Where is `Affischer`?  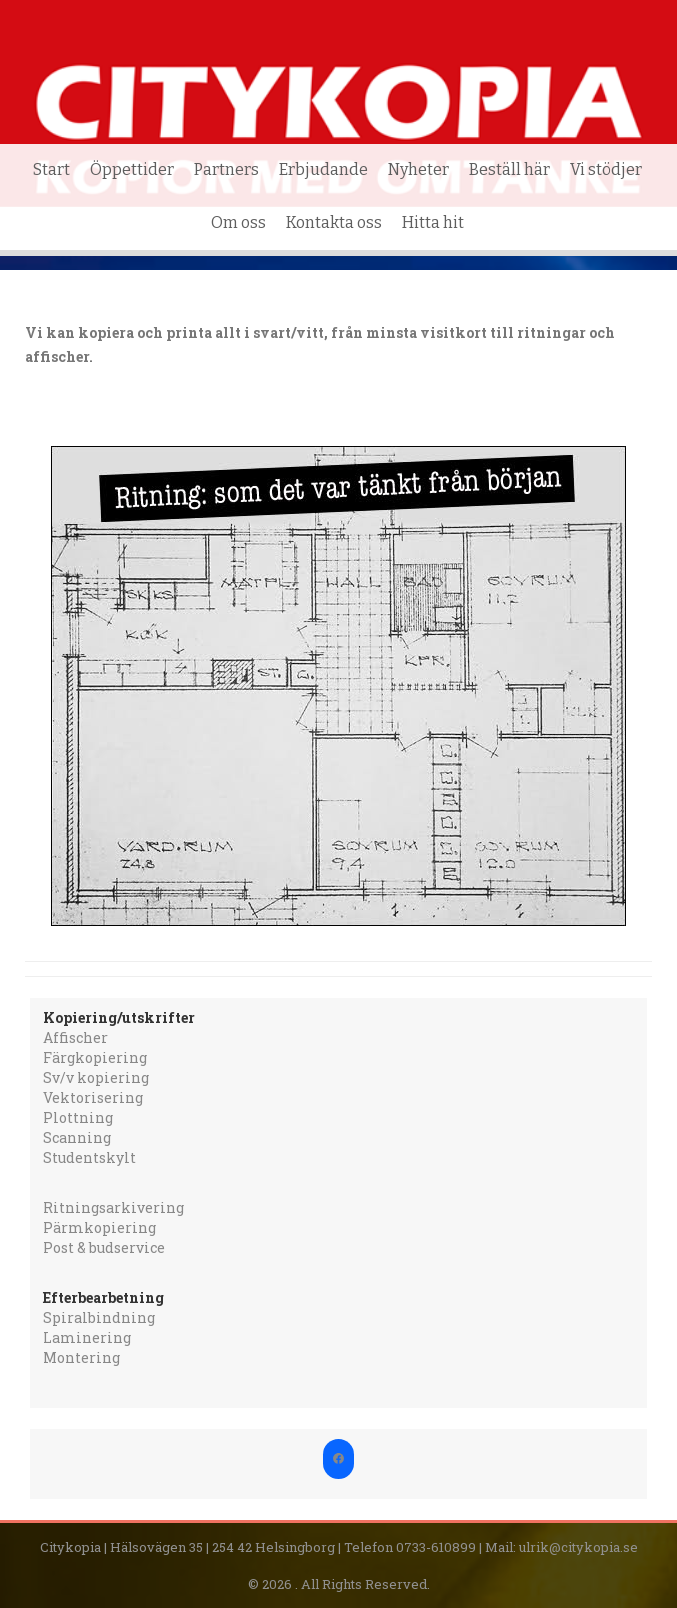 Affischer is located at coordinates (75, 1037).